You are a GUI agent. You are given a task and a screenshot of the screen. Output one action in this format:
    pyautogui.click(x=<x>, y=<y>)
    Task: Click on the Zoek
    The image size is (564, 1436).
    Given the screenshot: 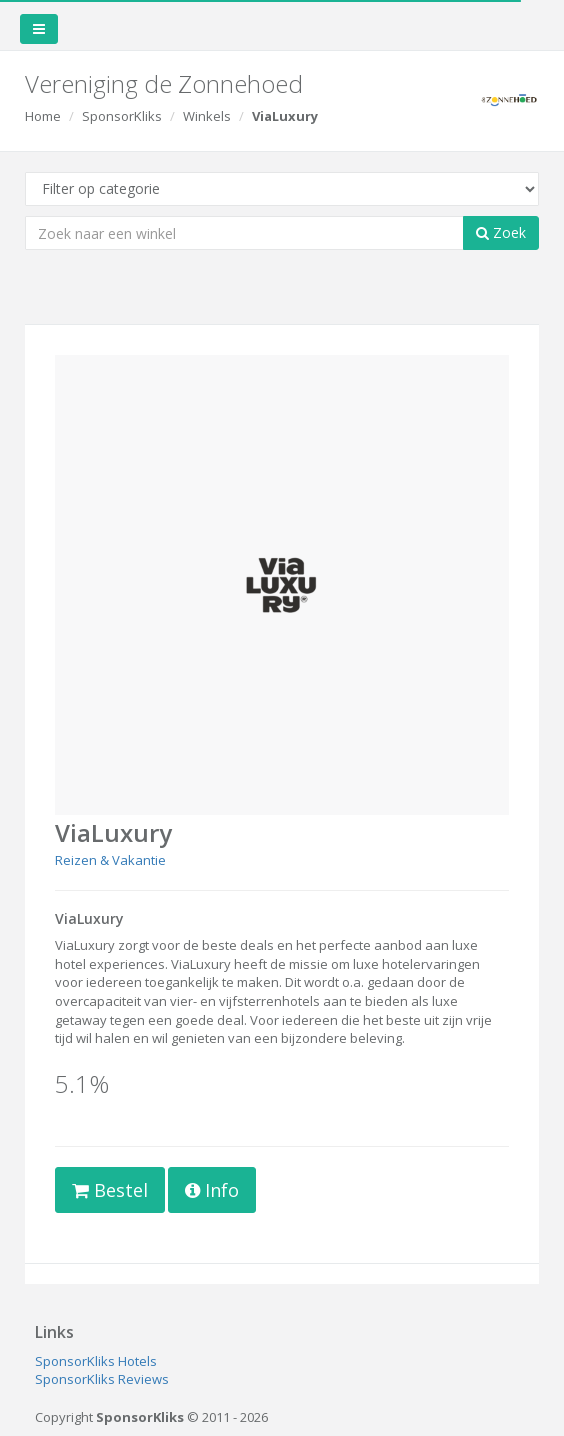 What is the action you would take?
    pyautogui.click(x=501, y=232)
    